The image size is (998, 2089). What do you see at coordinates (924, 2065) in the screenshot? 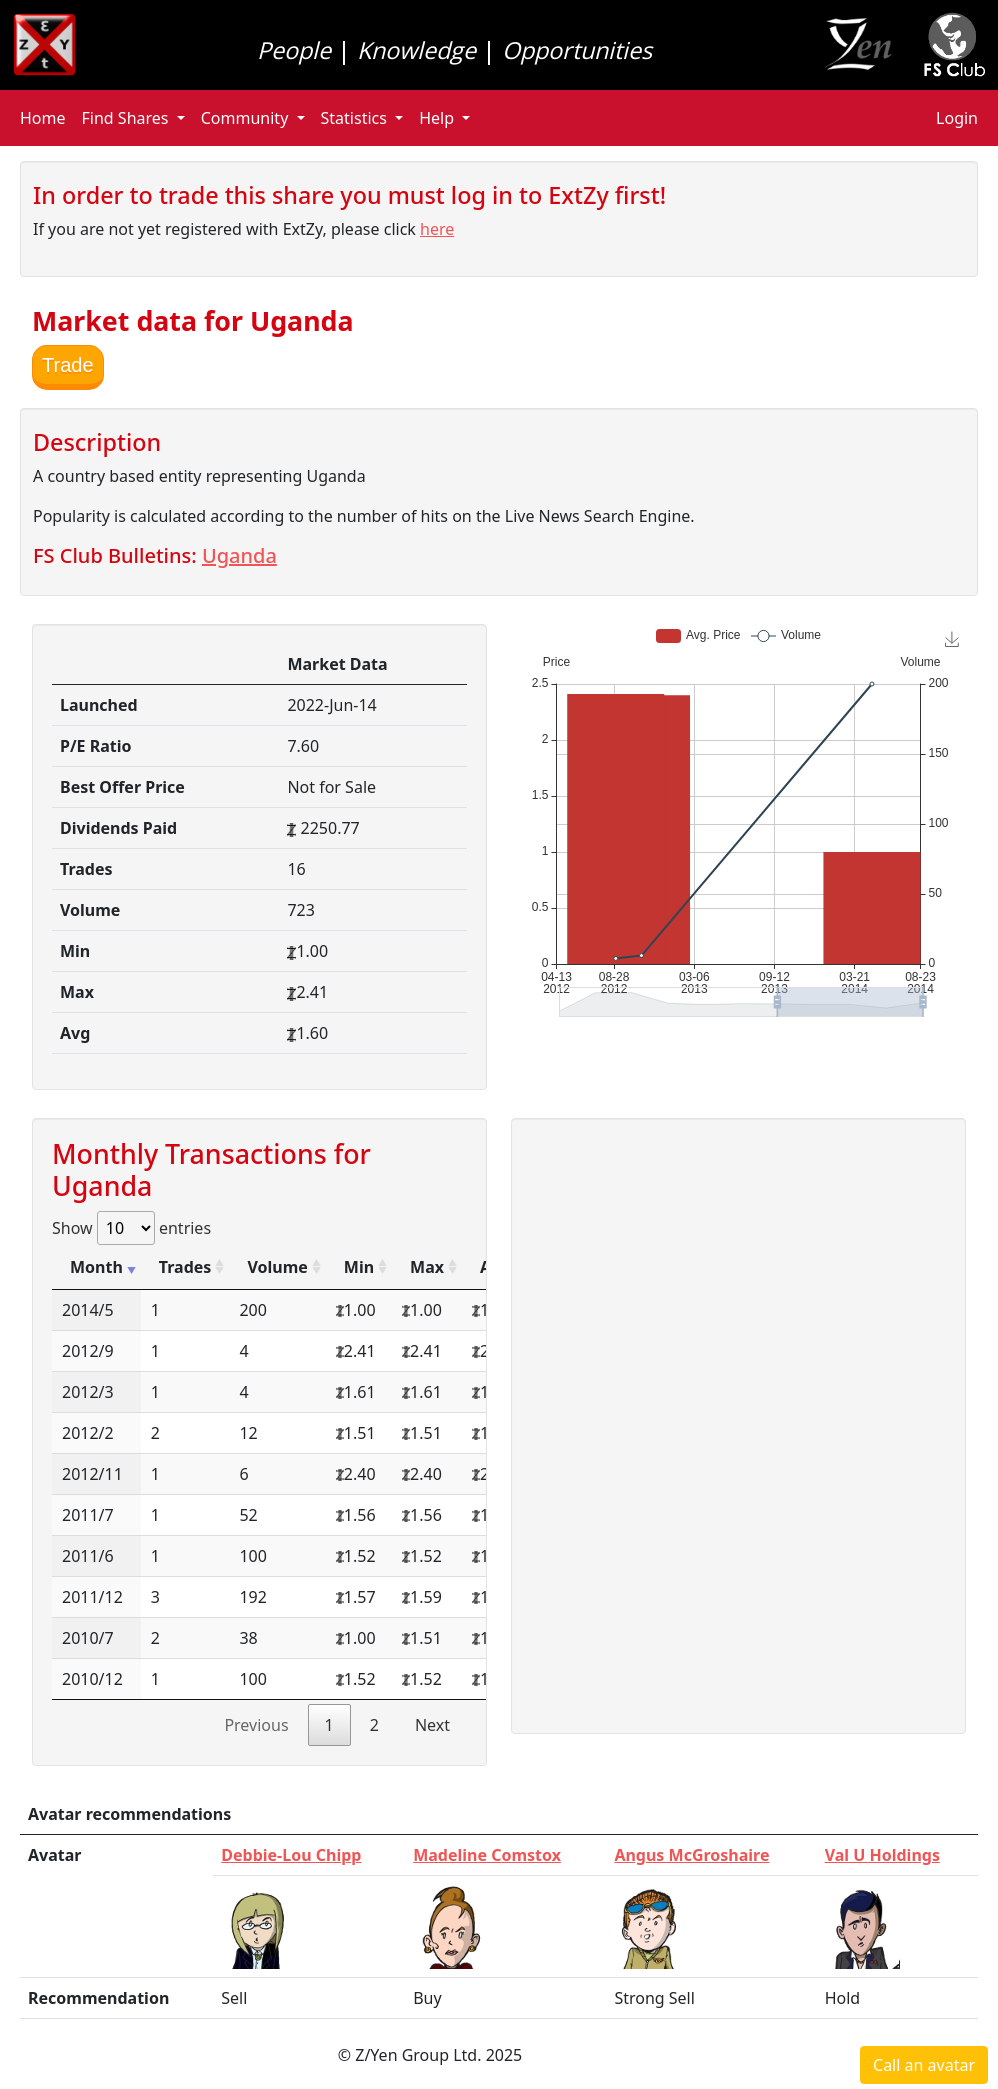
I see `Call an avatar` at bounding box center [924, 2065].